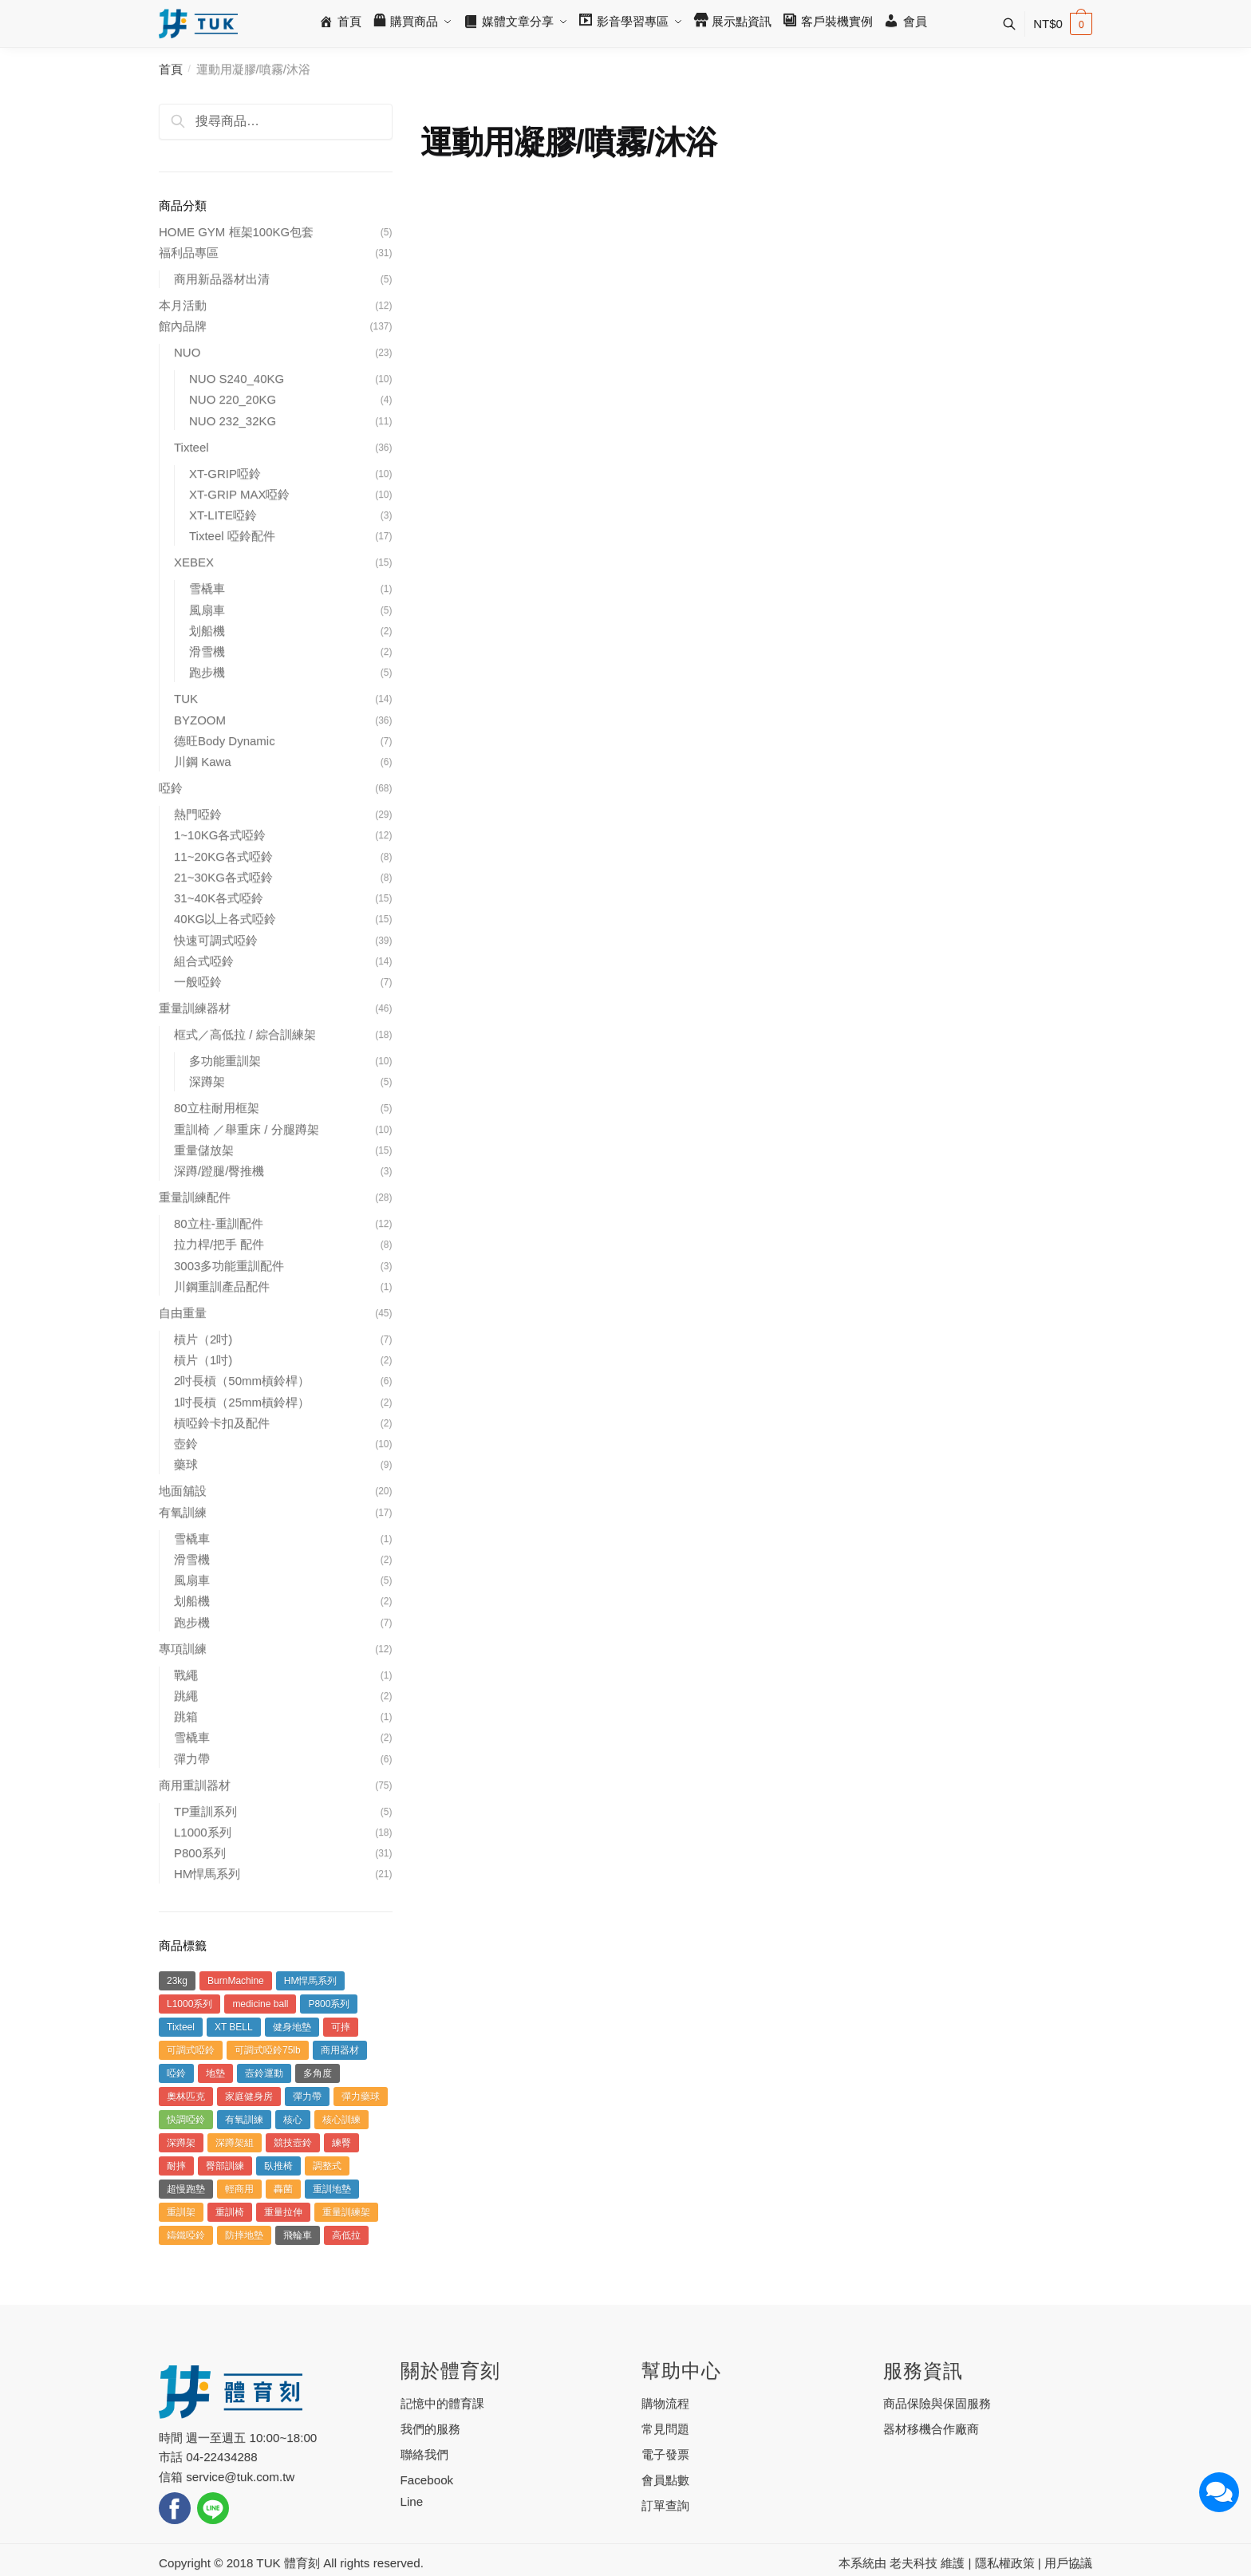  What do you see at coordinates (204, 961) in the screenshot?
I see `組合式啞鈴` at bounding box center [204, 961].